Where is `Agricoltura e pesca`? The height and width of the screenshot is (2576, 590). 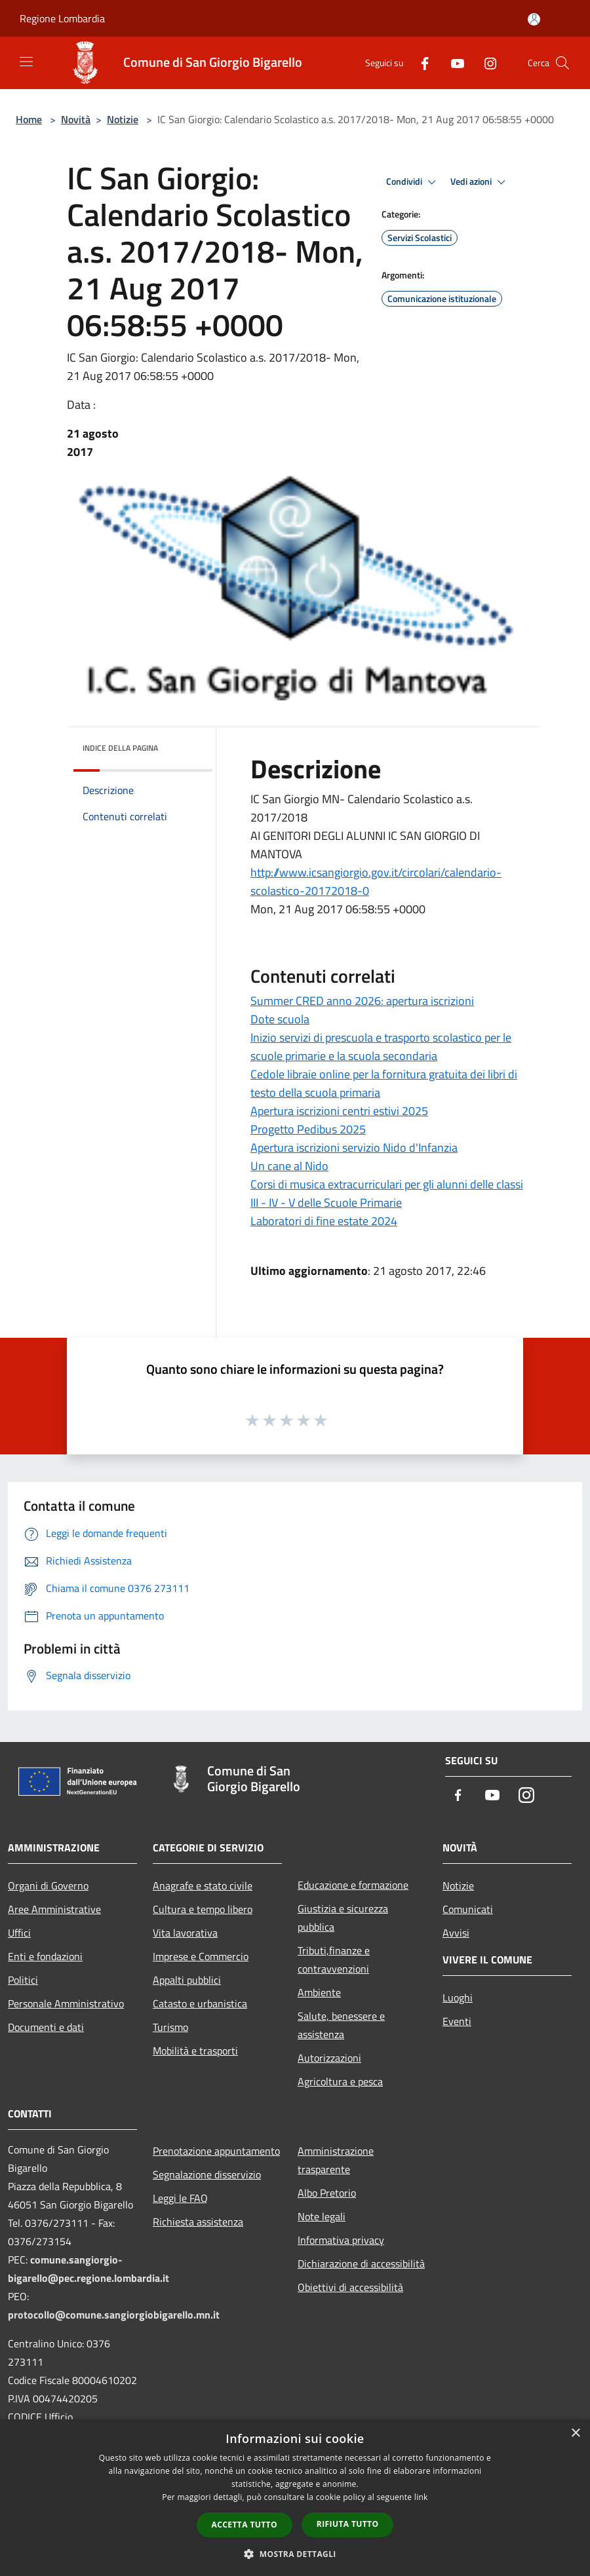 Agricoltura e pesca is located at coordinates (340, 2081).